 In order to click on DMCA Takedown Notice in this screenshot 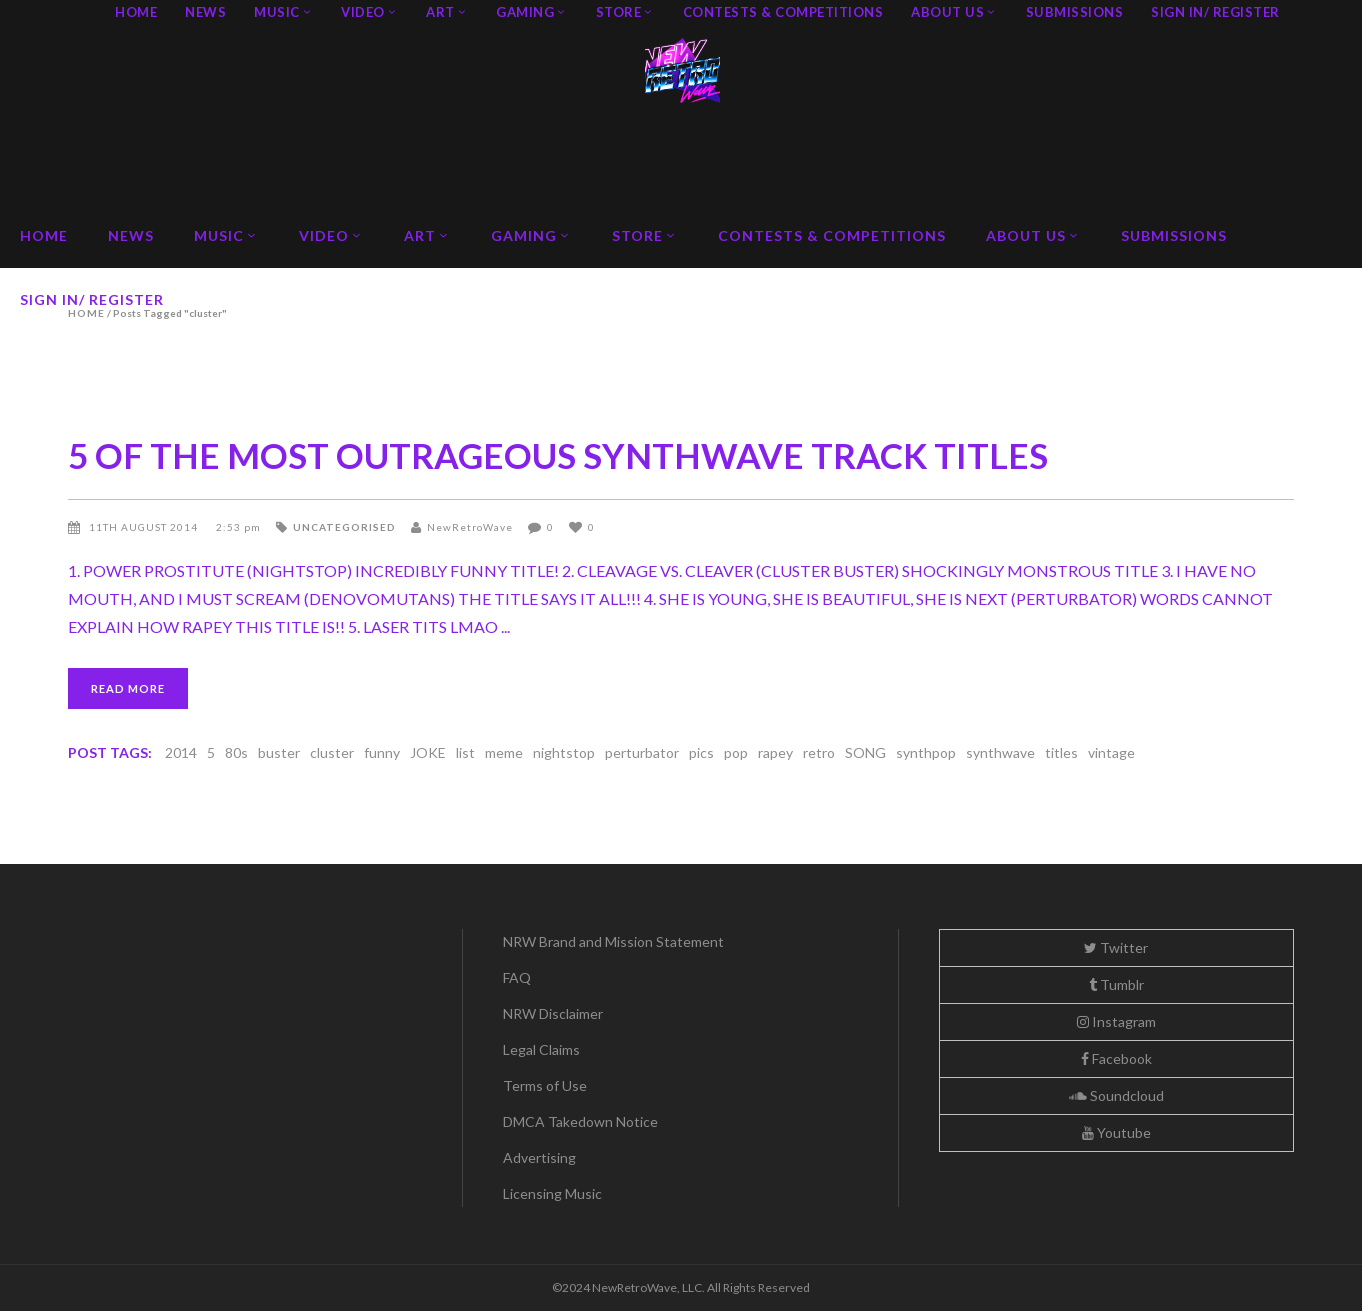, I will do `click(580, 1121)`.